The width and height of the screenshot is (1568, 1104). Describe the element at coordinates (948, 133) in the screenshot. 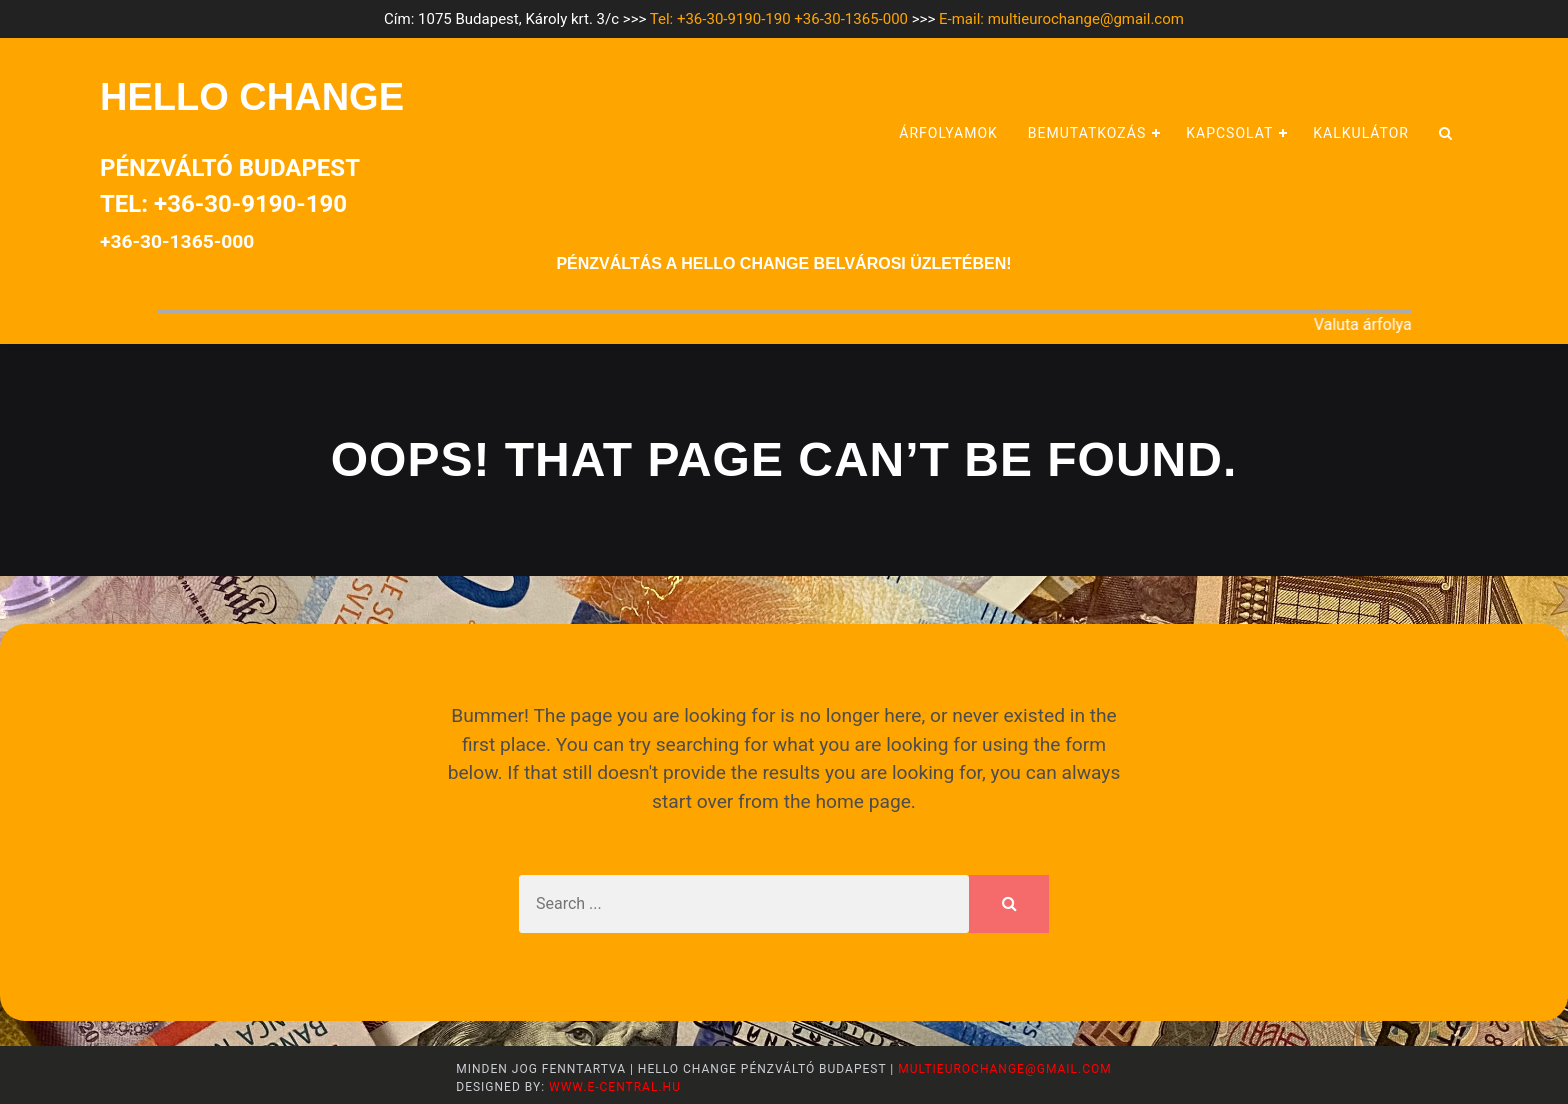

I see `Árfolyamok` at that location.